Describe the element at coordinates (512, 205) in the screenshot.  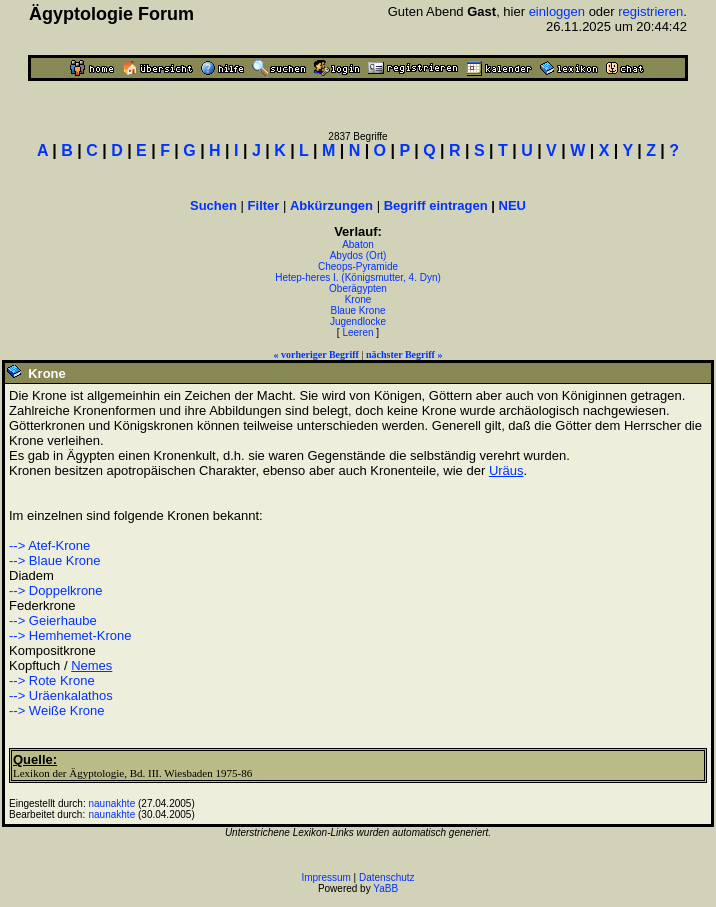
I see `NEU` at that location.